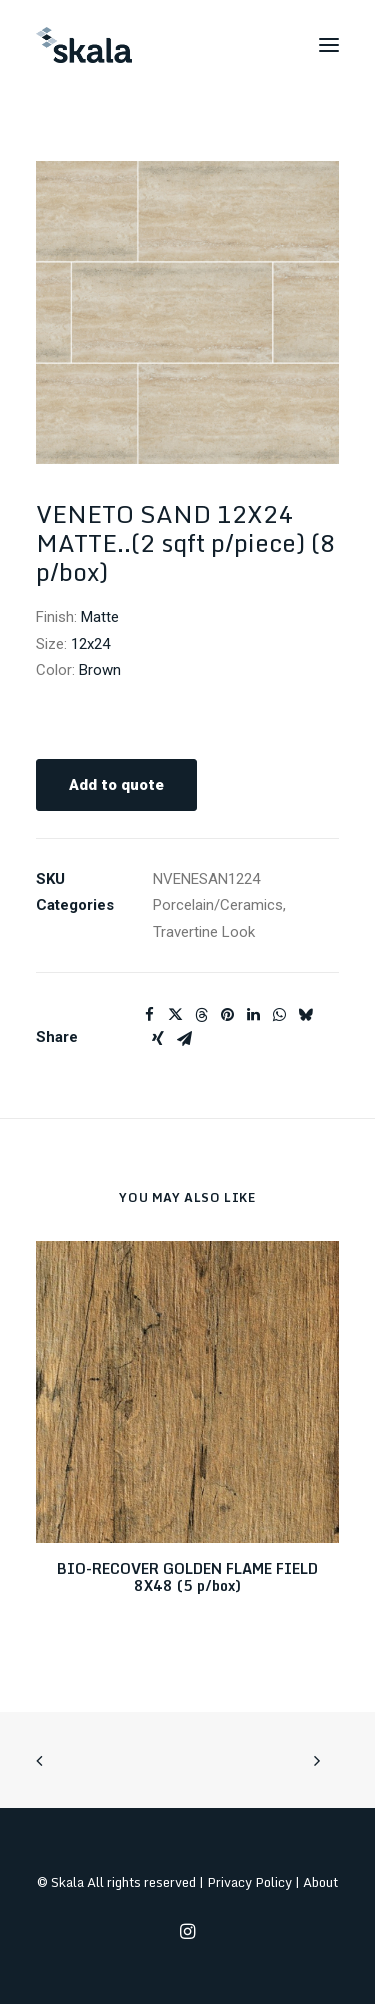 This screenshot has width=375, height=2004. I want to click on Travertine Look, so click(204, 932).